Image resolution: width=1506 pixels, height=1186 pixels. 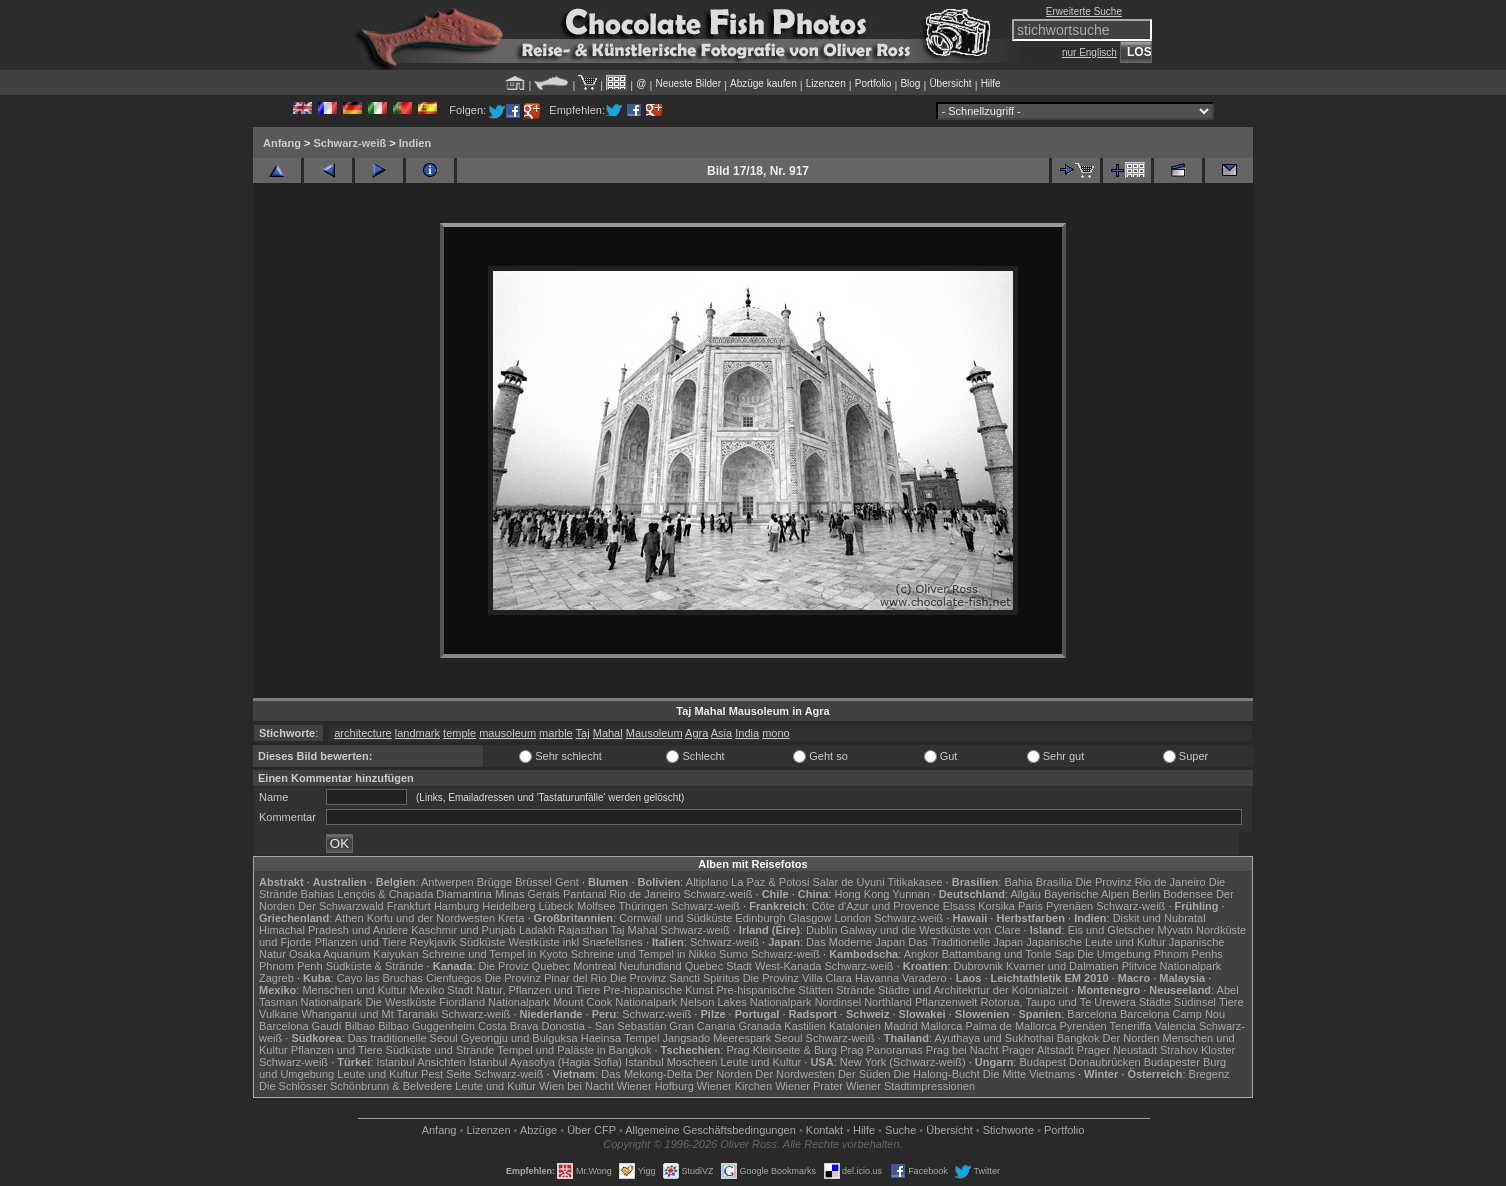 I want to click on Städte, so click(x=1155, y=1002).